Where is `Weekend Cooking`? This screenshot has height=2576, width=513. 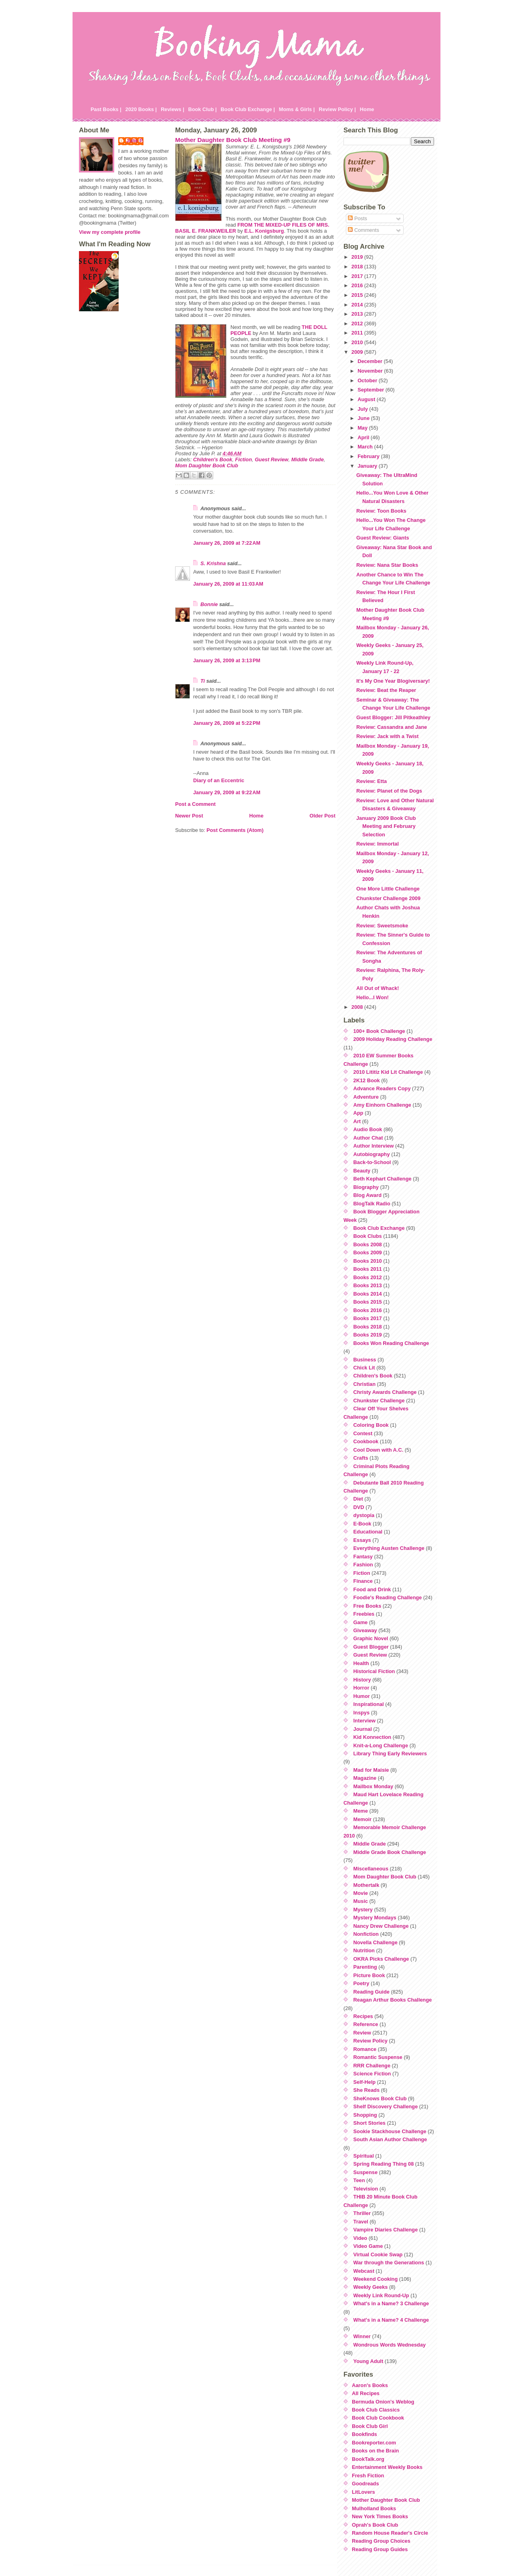
Weekend Cooking is located at coordinates (375, 2279).